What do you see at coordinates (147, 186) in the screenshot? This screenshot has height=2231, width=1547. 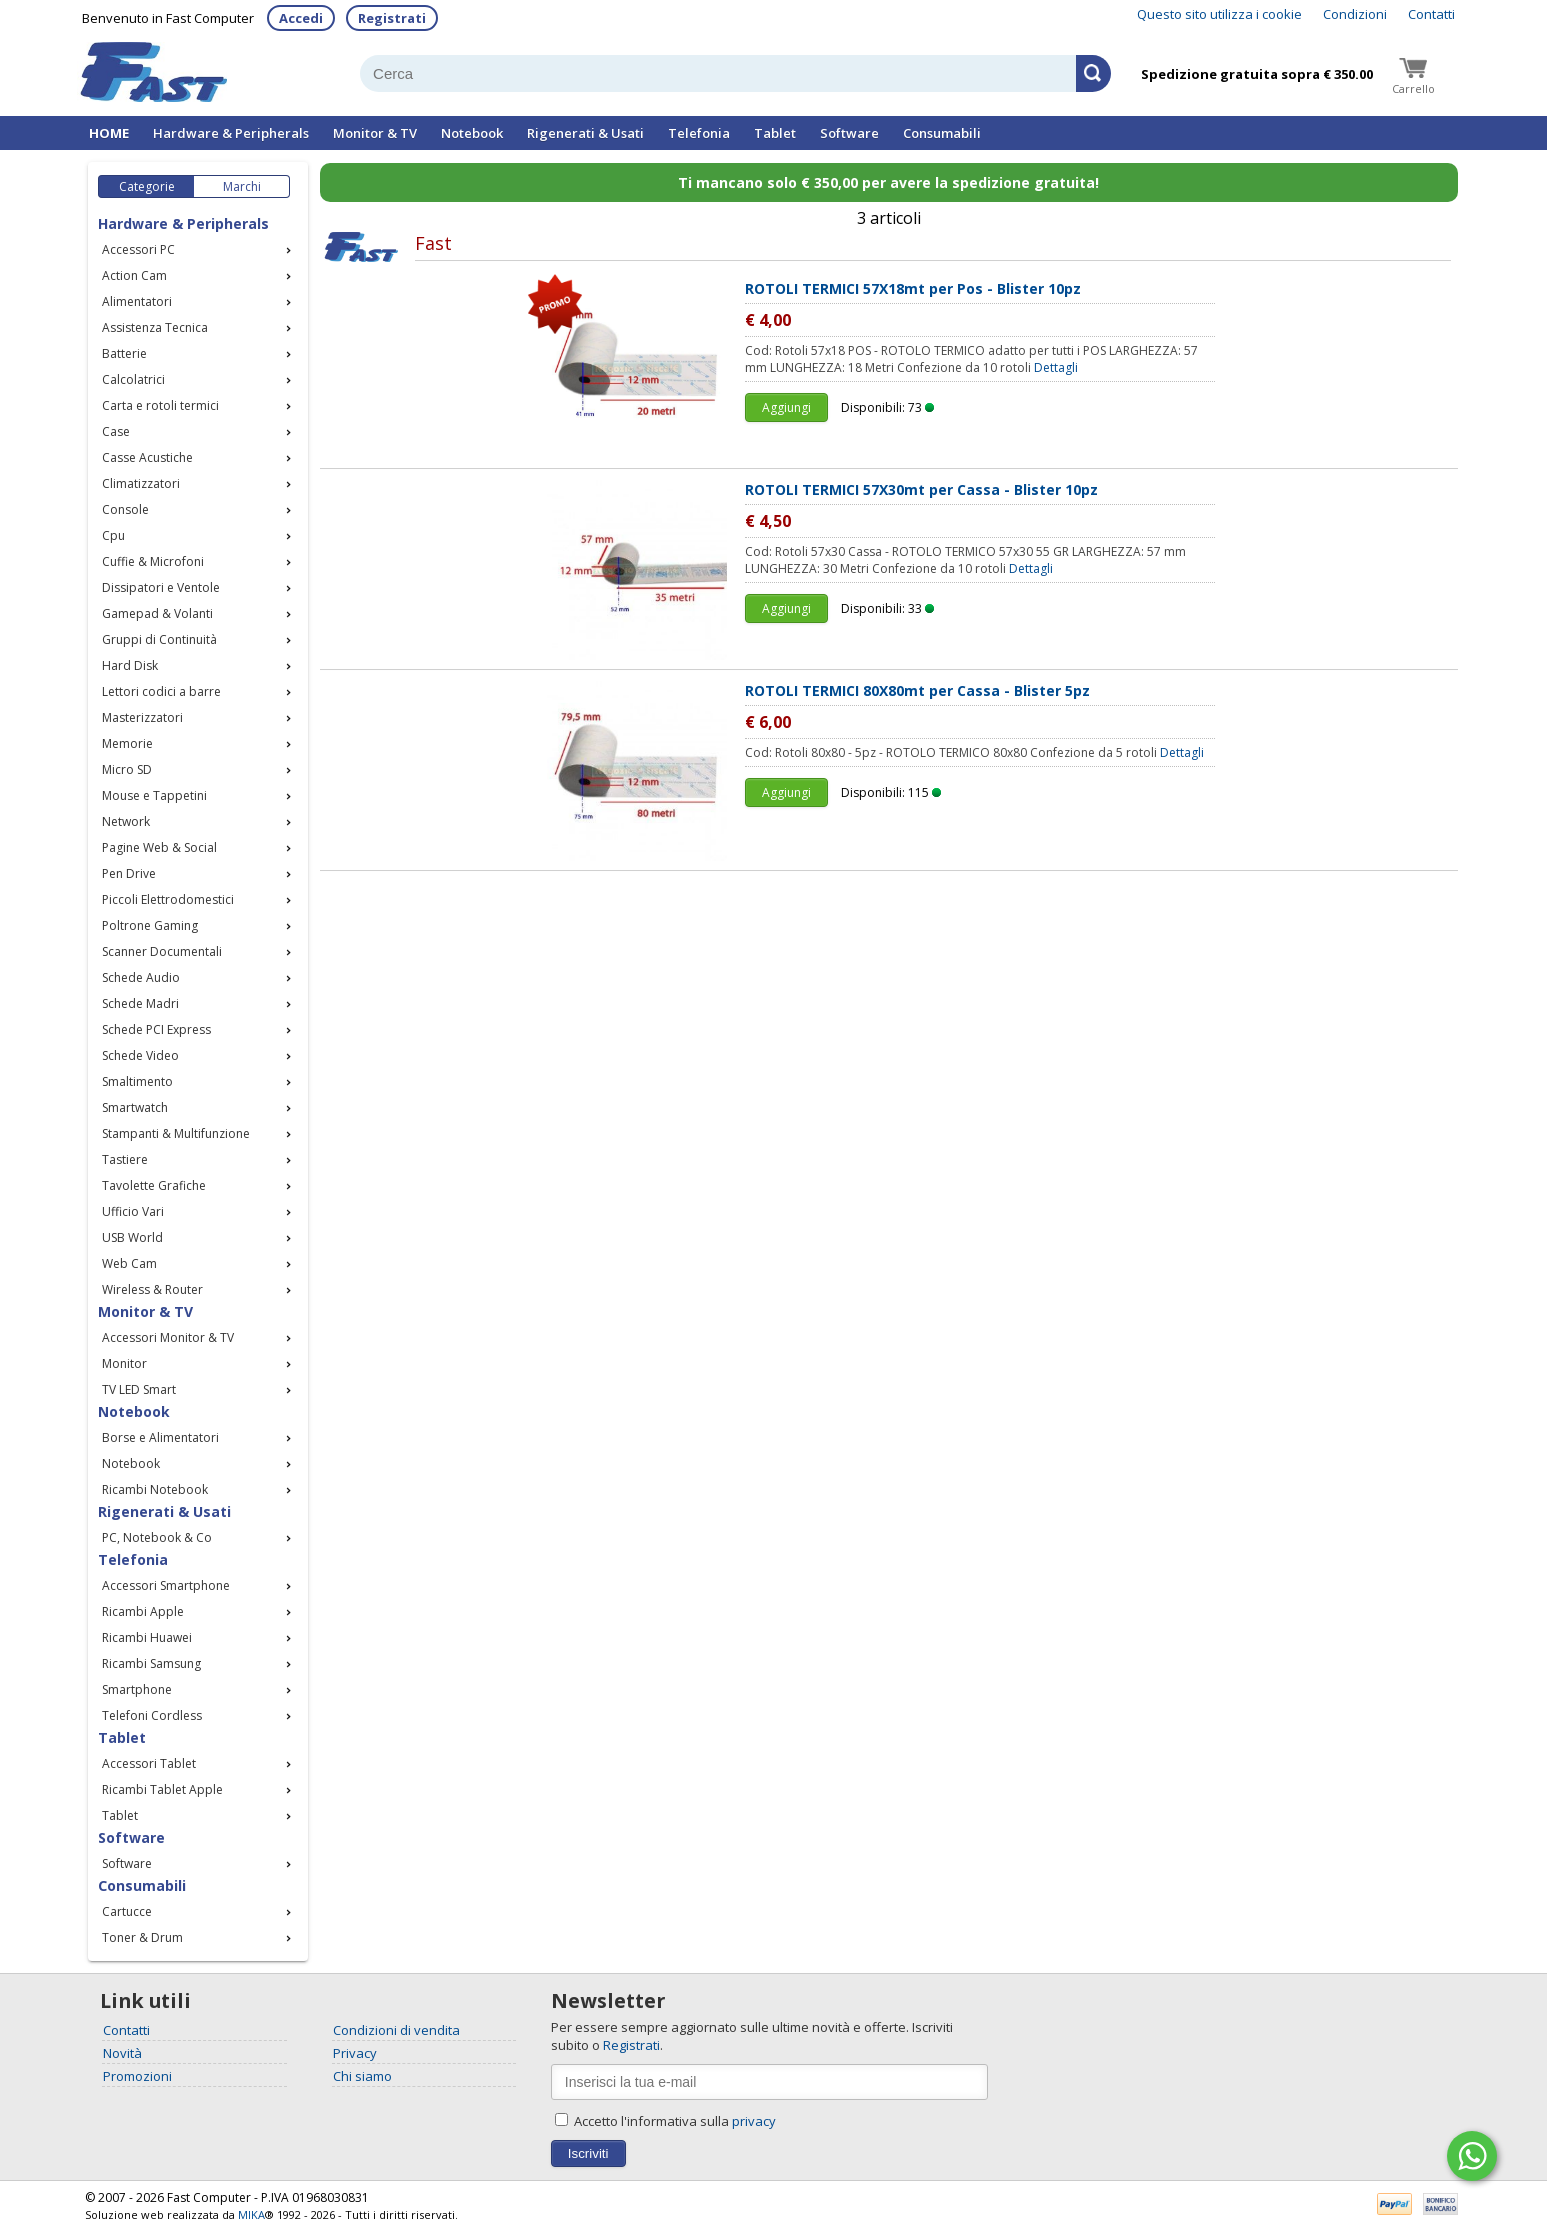 I see `Categorie` at bounding box center [147, 186].